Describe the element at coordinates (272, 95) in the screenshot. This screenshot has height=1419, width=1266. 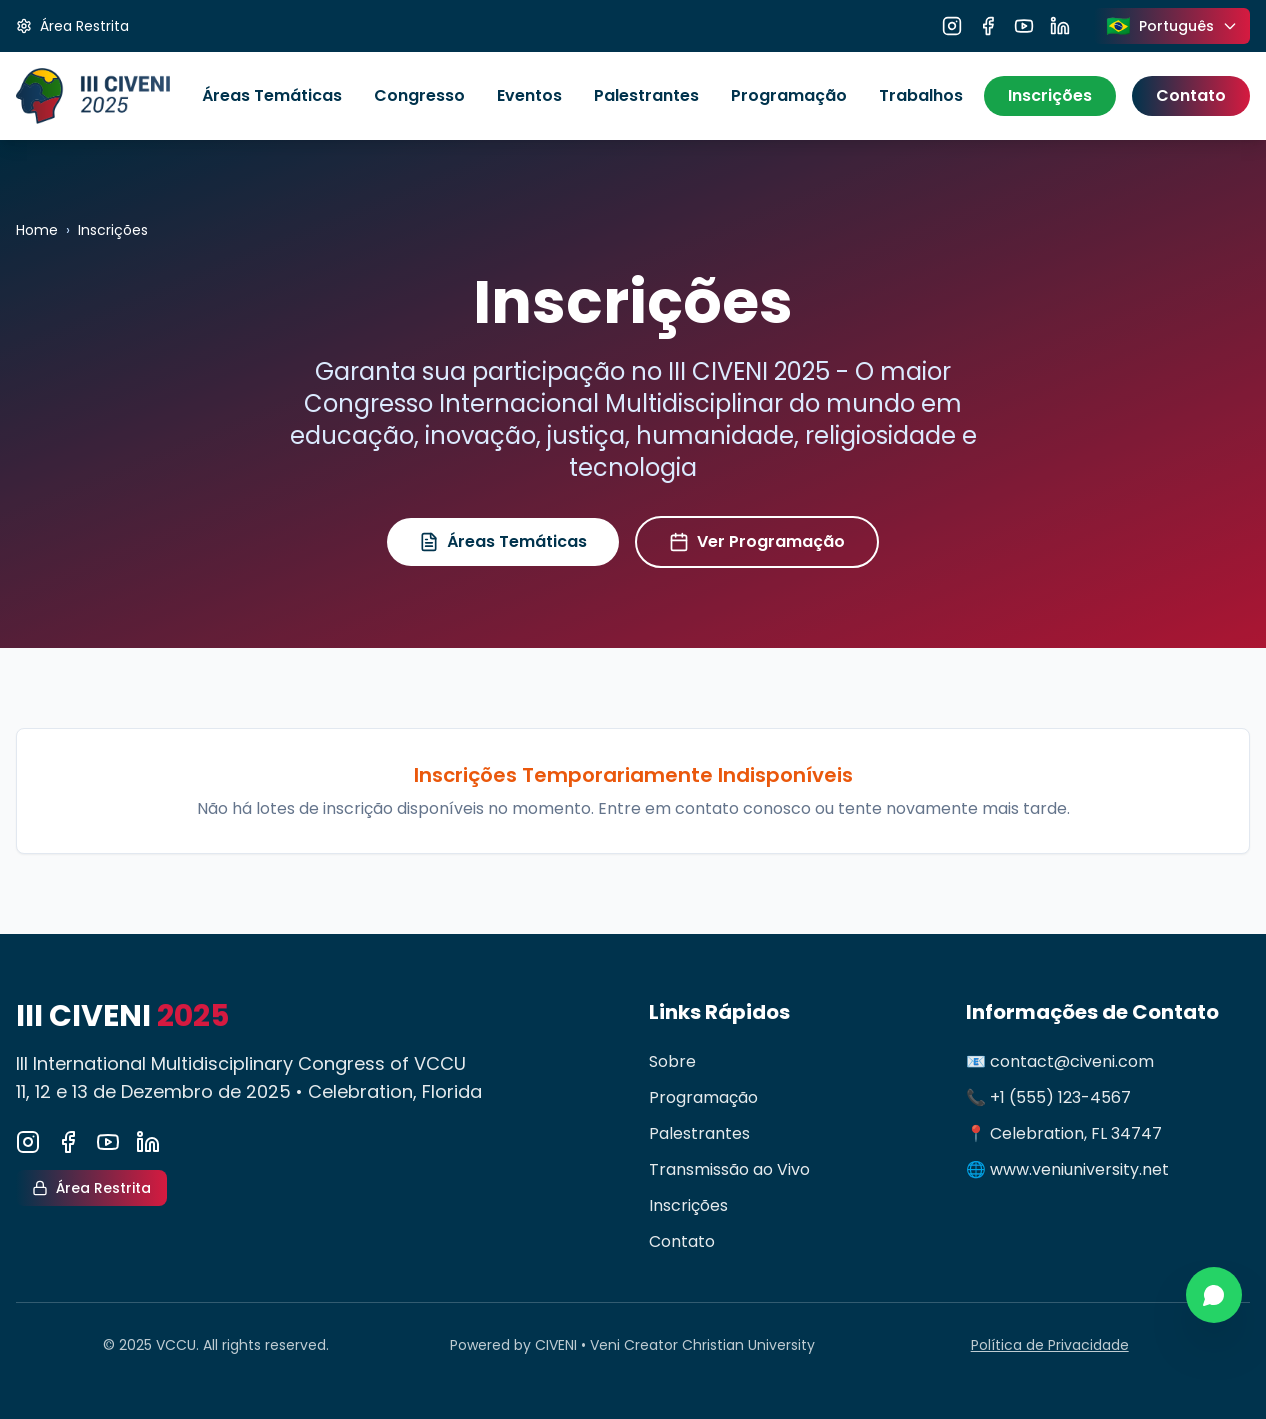
I see `Áreas Temáticas` at that location.